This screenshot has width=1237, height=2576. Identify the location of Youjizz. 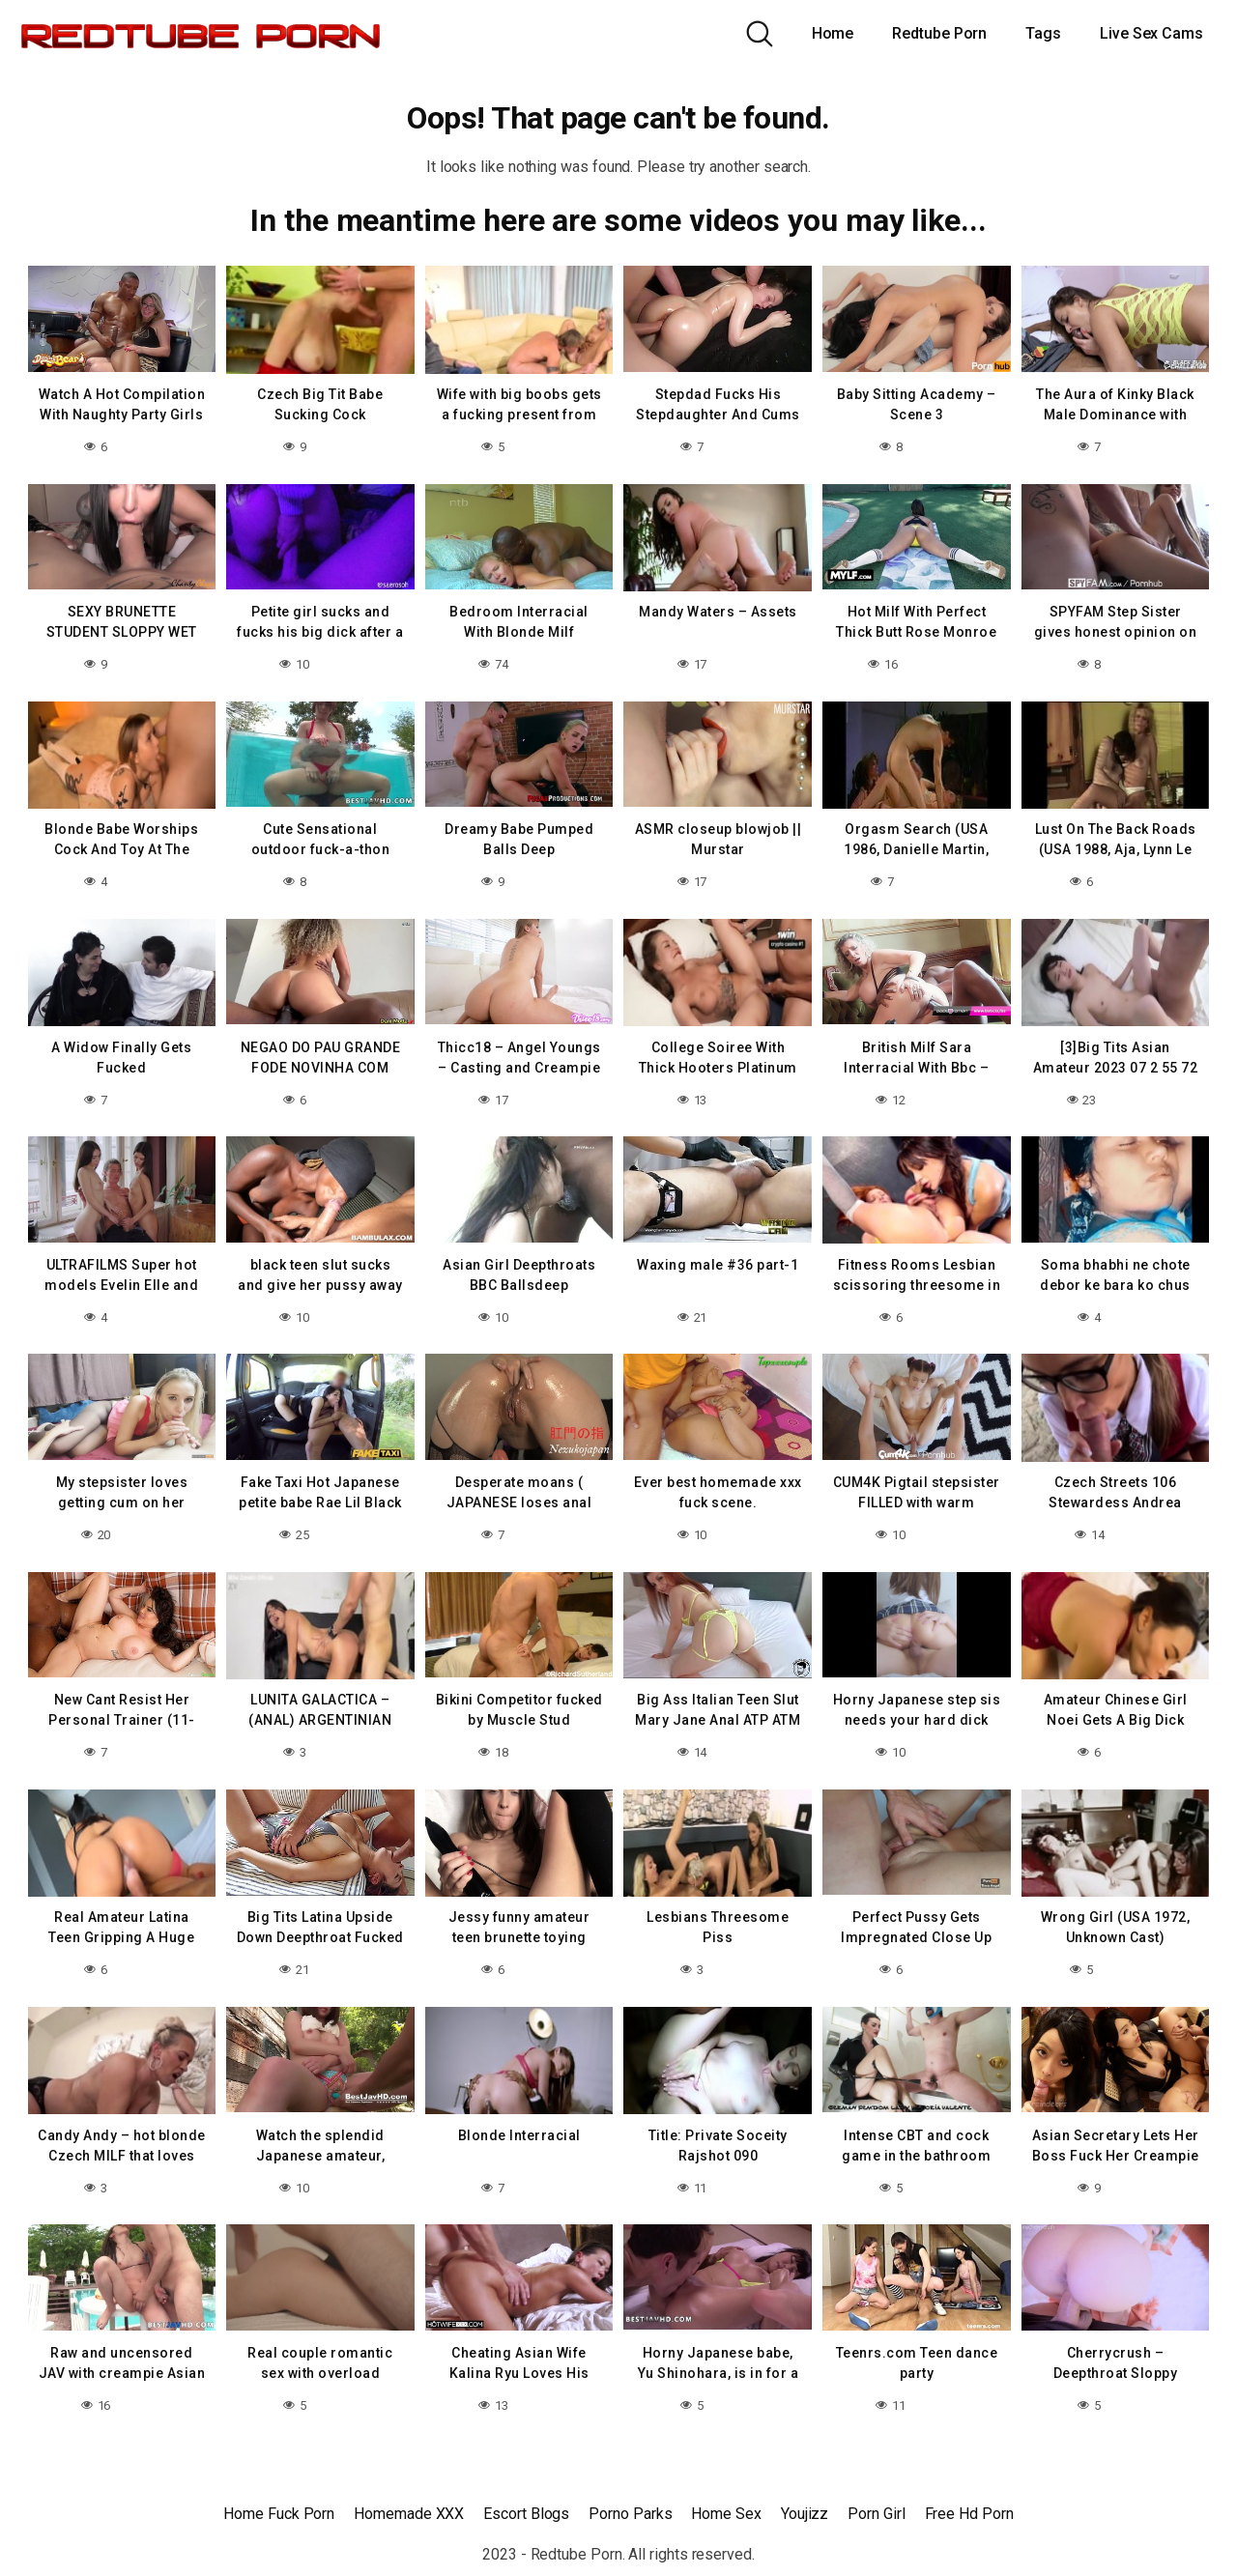
(804, 2513).